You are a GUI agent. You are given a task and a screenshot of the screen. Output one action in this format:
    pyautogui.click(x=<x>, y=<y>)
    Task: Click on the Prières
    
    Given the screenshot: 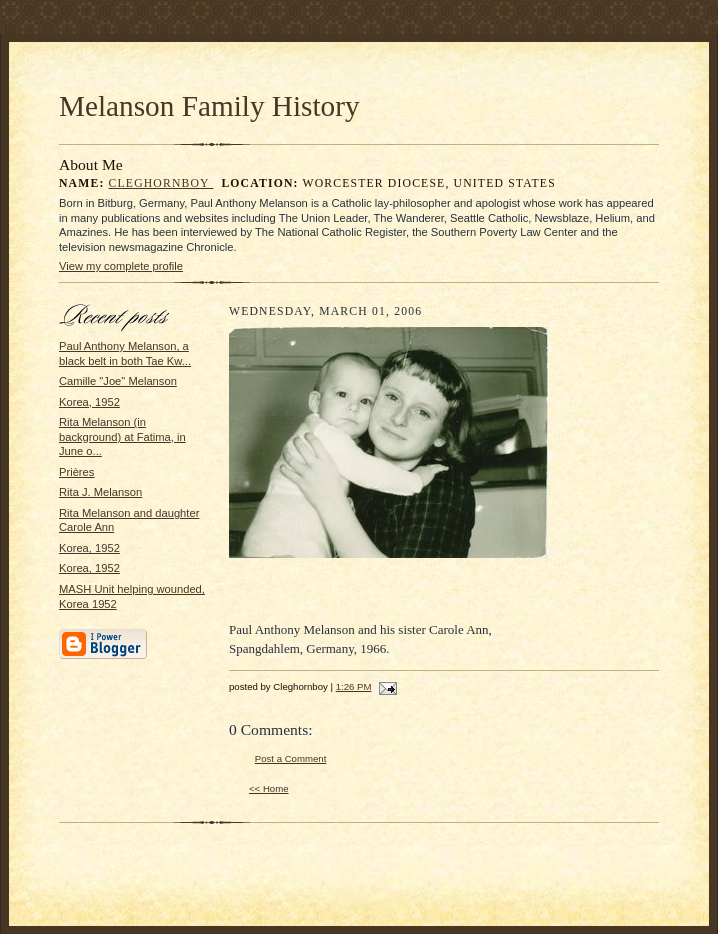 What is the action you would take?
    pyautogui.click(x=76, y=472)
    